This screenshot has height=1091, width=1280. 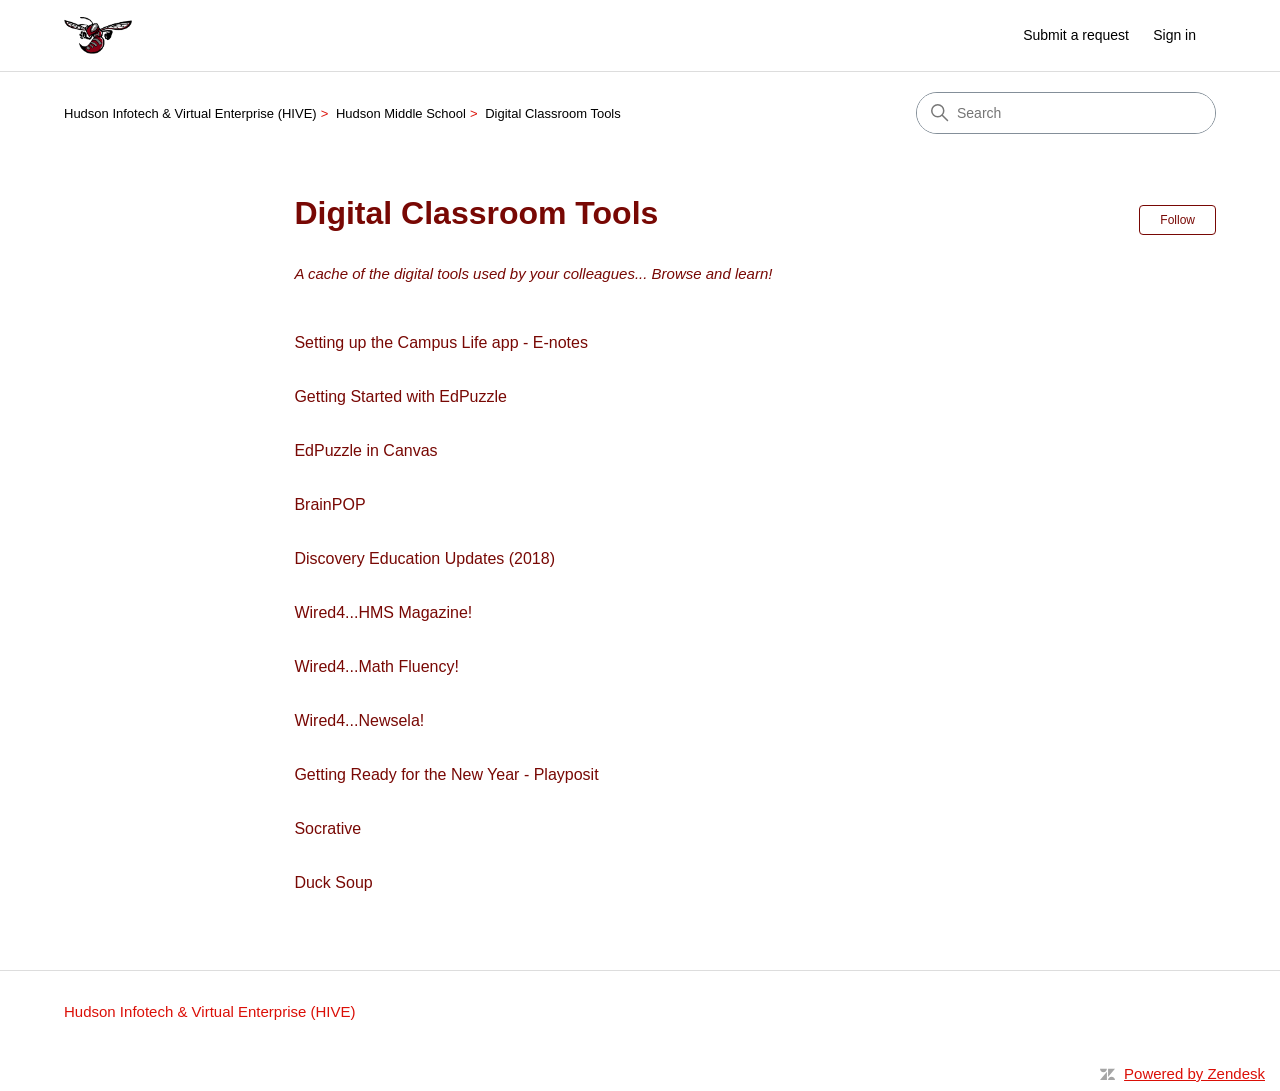 What do you see at coordinates (383, 612) in the screenshot?
I see `Wired4...HMS Magazine!` at bounding box center [383, 612].